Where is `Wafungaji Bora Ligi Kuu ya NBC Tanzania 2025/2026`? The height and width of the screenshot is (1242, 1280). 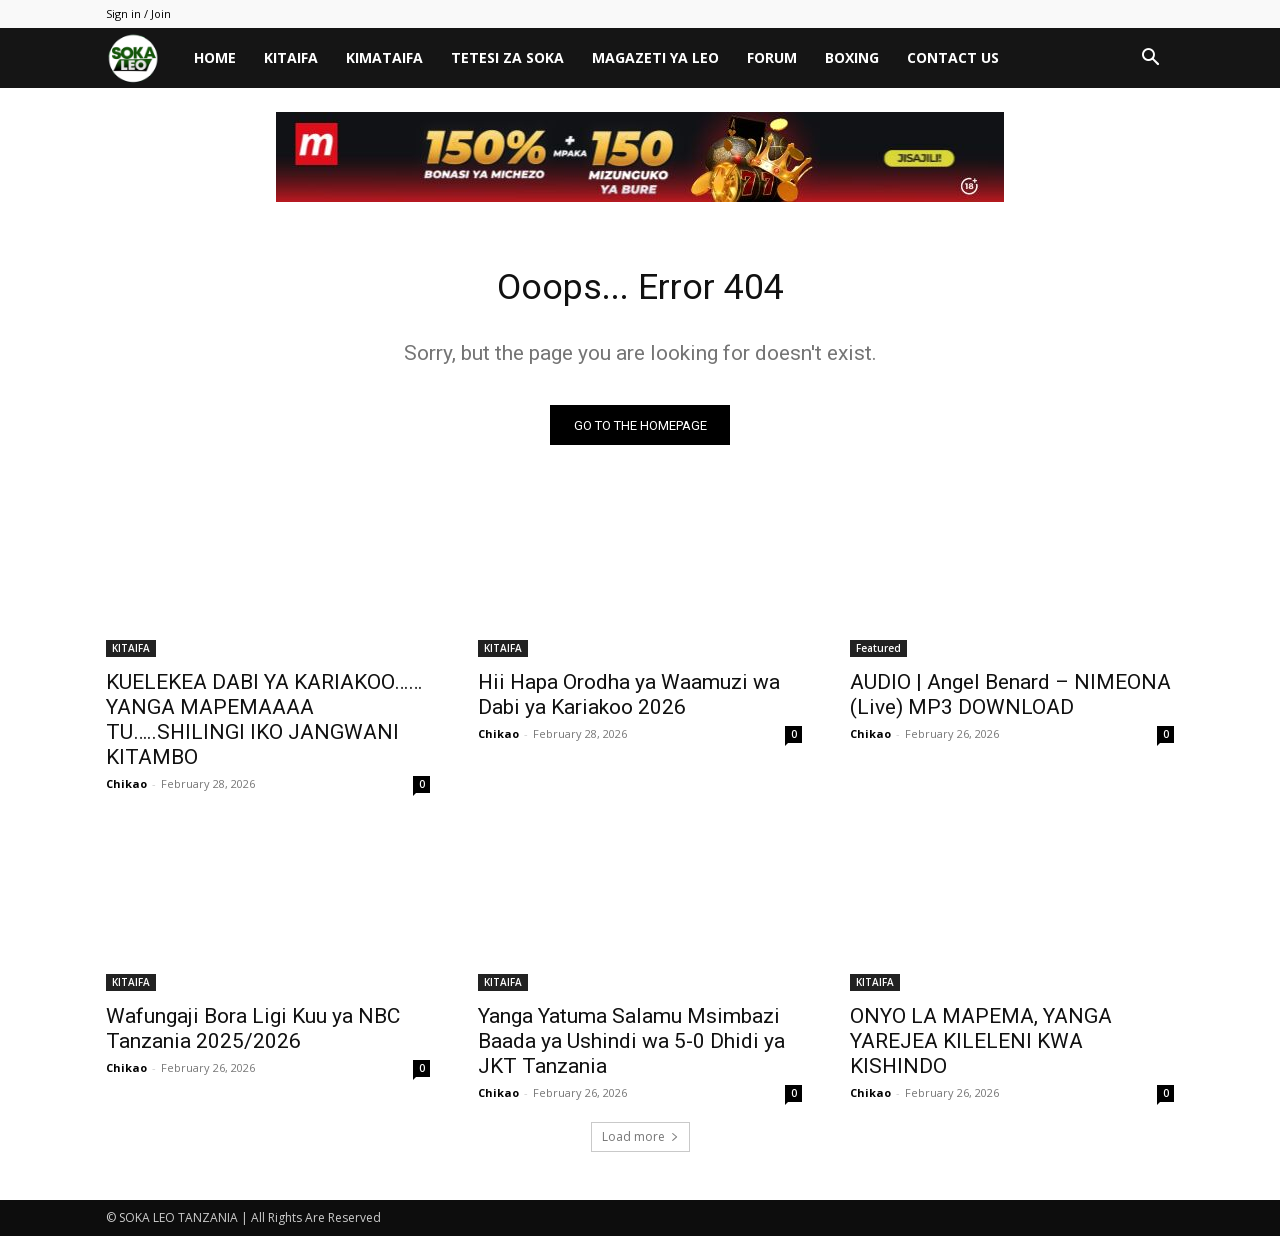 Wafungaji Bora Ligi Kuu ya NBC Tanzania 2025/2026 is located at coordinates (253, 1034).